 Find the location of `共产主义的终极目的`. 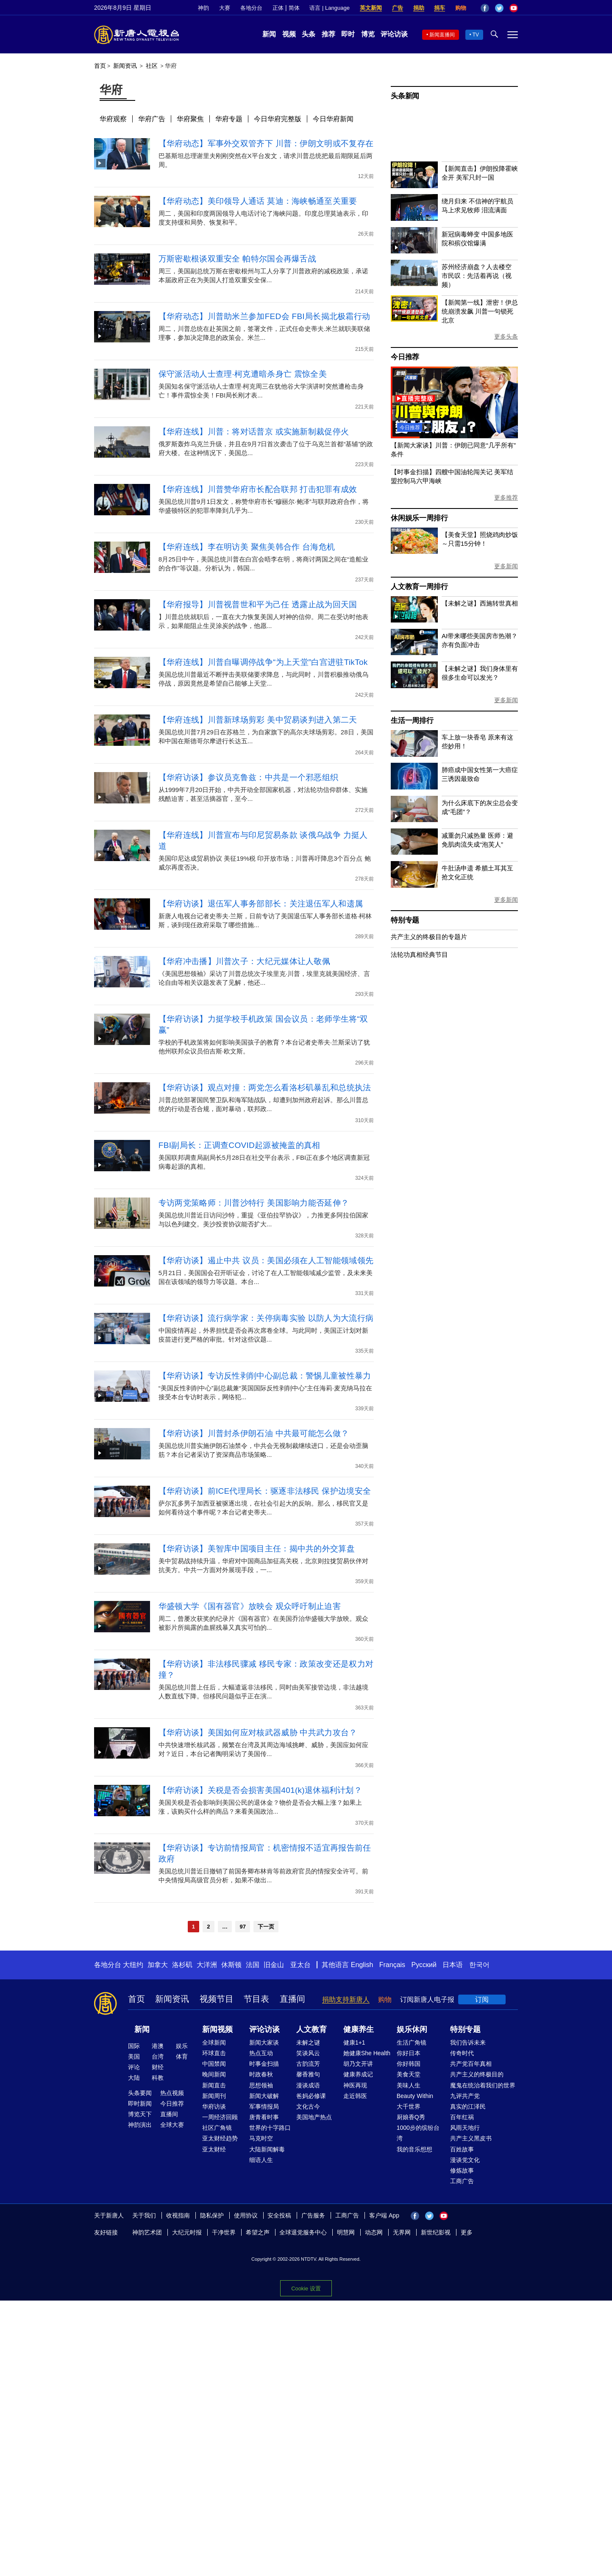

共产主义的终极目的 is located at coordinates (477, 2074).